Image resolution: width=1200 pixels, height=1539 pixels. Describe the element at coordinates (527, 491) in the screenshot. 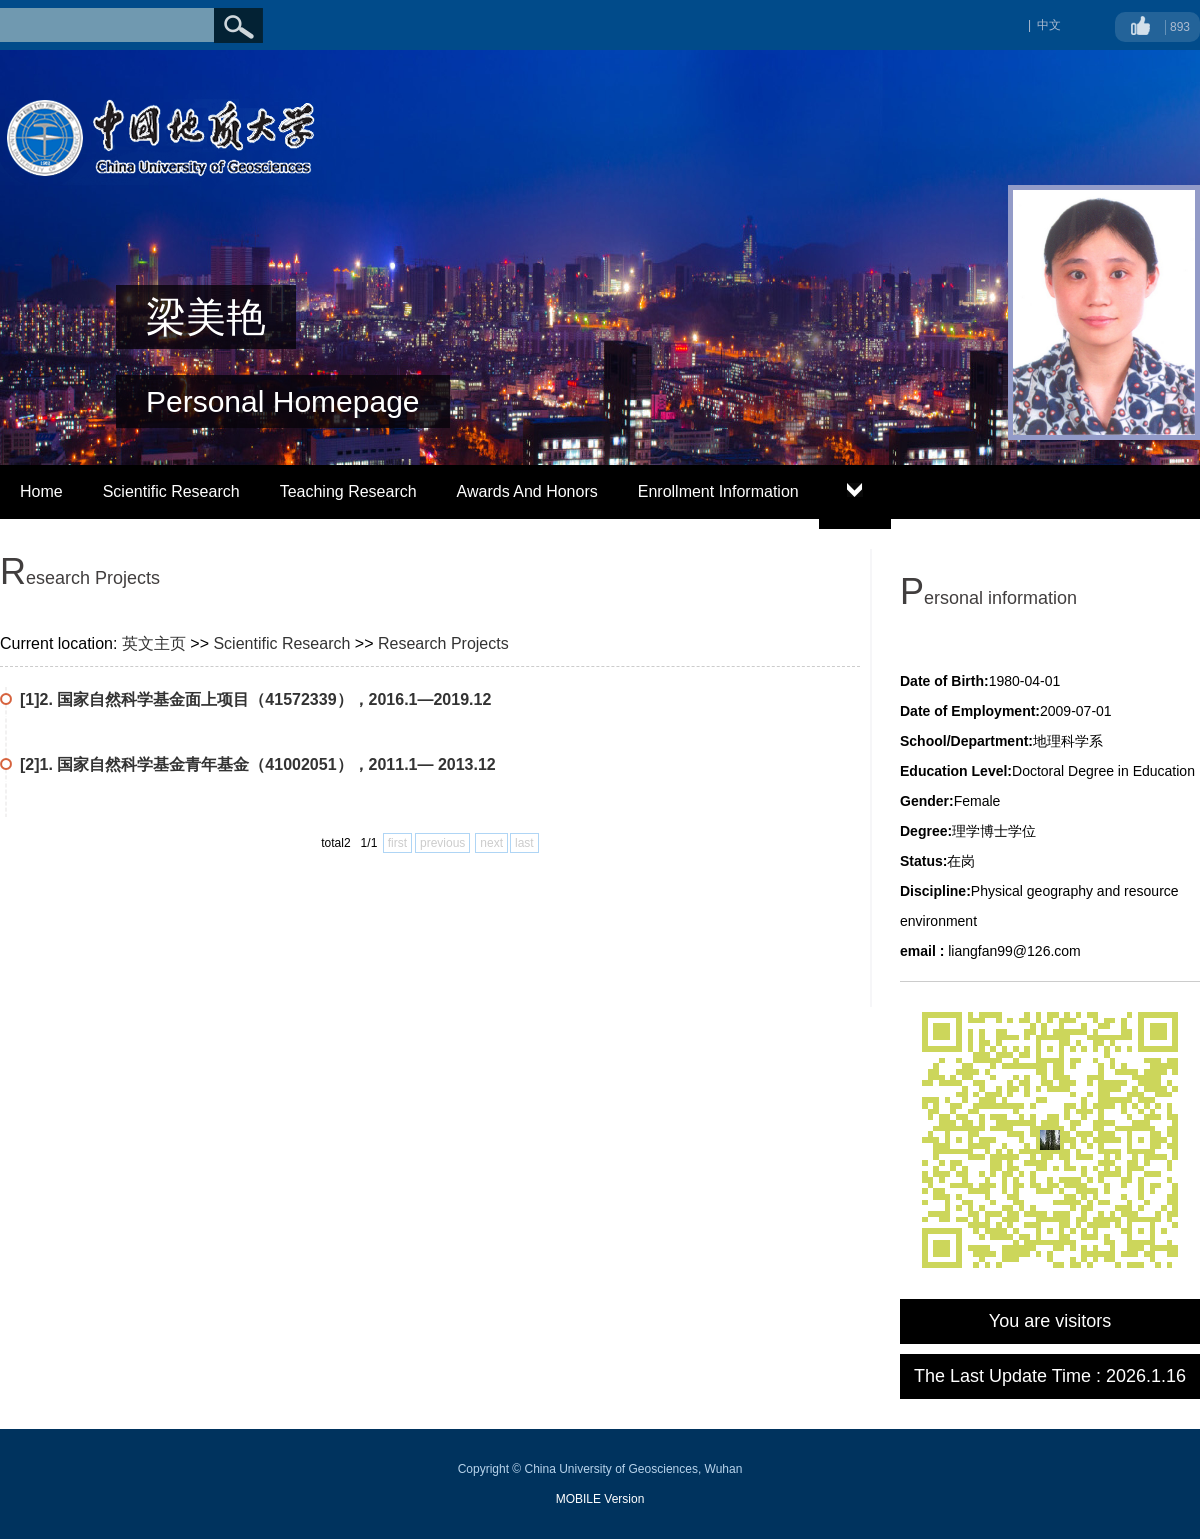

I see `Awards And Honors` at that location.